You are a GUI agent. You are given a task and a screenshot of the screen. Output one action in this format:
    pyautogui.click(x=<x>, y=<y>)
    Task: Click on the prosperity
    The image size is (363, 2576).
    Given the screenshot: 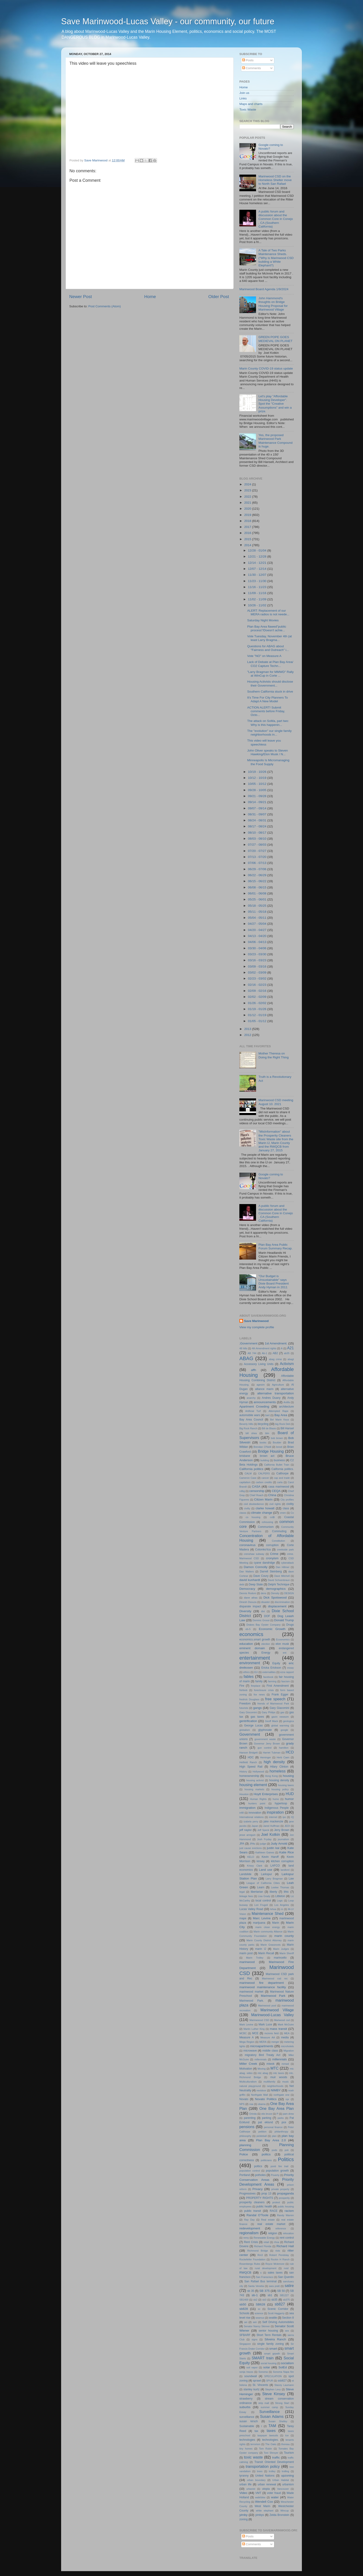 What is the action you would take?
    pyautogui.click(x=284, y=2198)
    